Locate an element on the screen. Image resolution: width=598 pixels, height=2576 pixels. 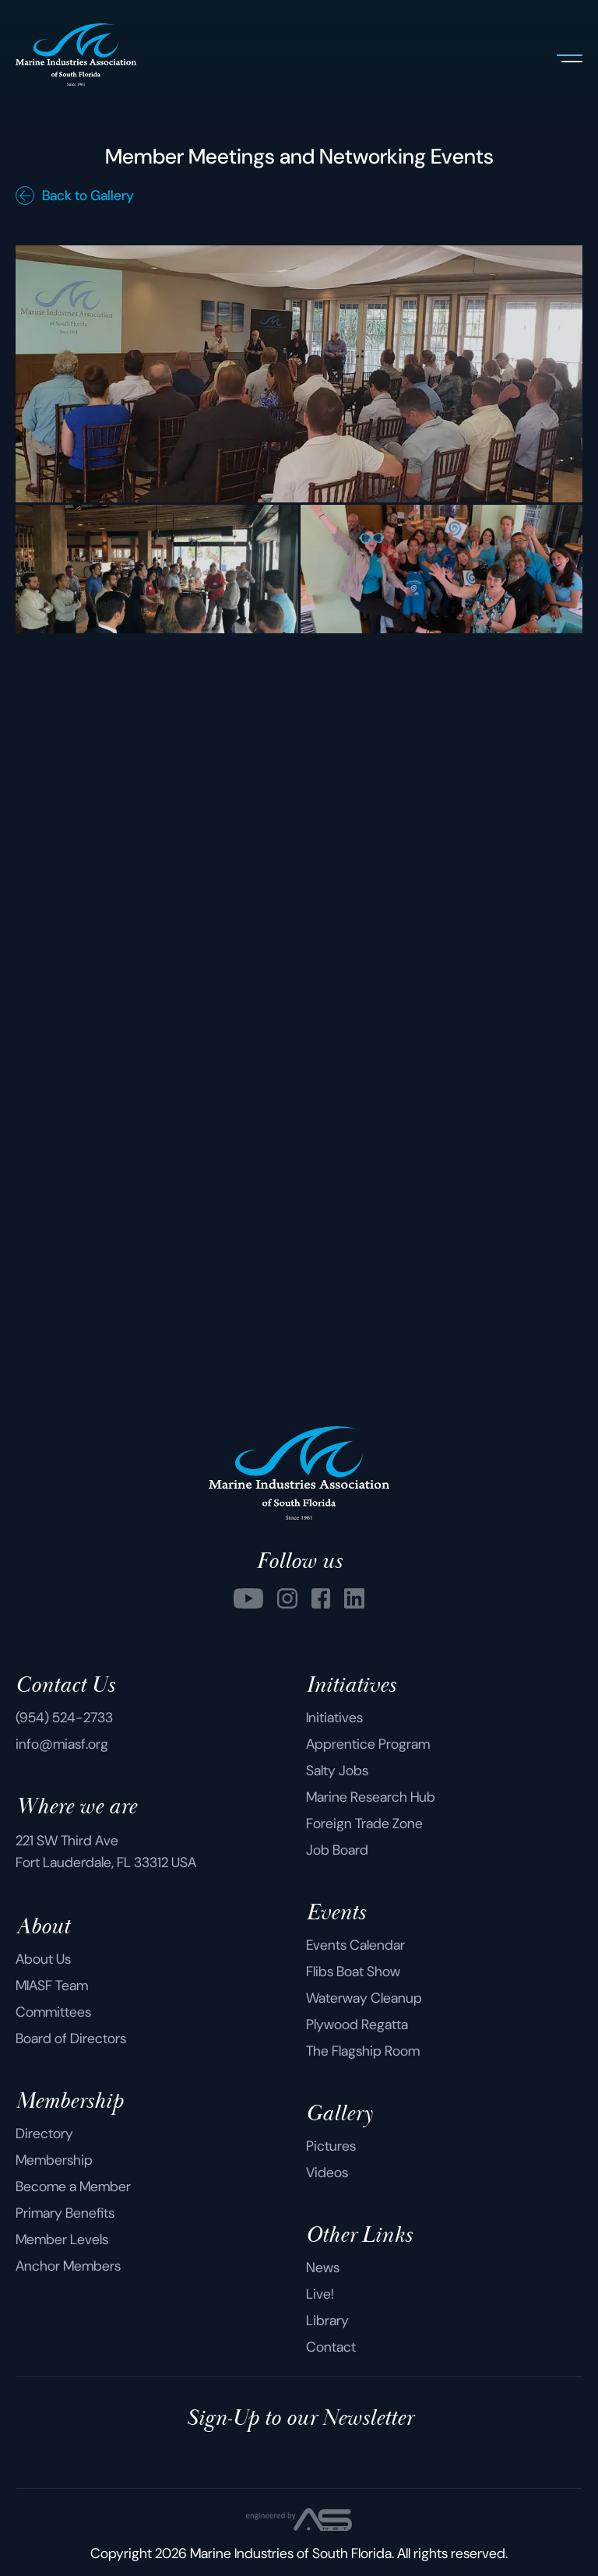
Flibs Boat Show is located at coordinates (353, 1971).